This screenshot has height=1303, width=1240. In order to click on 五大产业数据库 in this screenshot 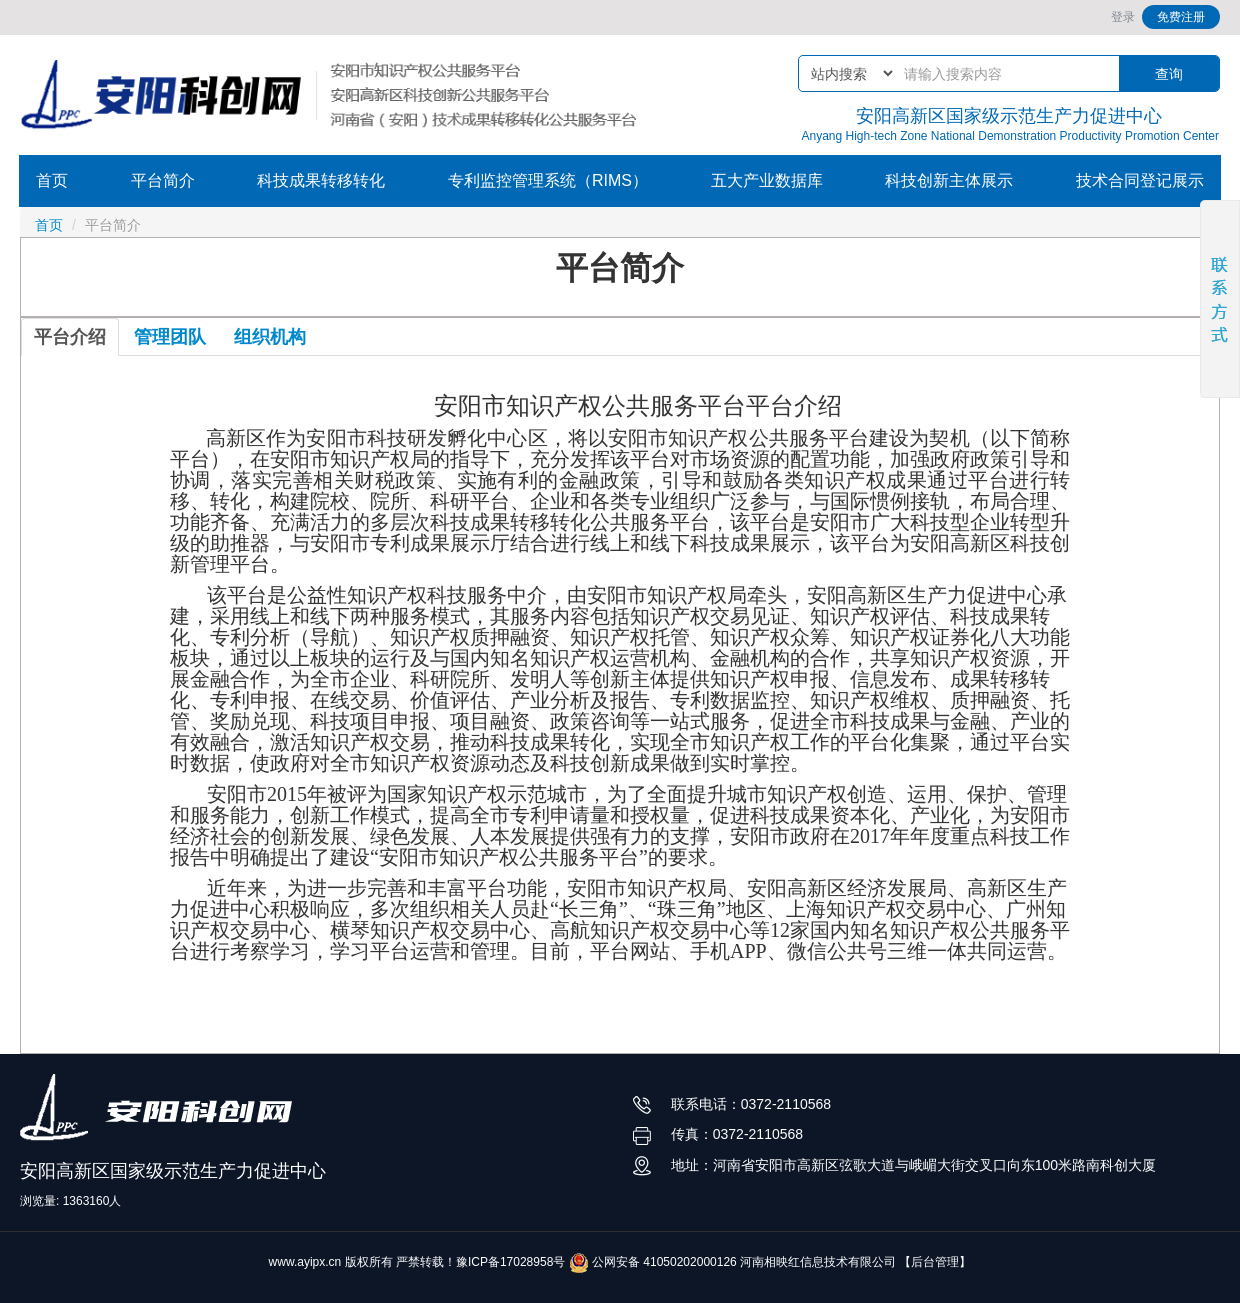, I will do `click(767, 180)`.